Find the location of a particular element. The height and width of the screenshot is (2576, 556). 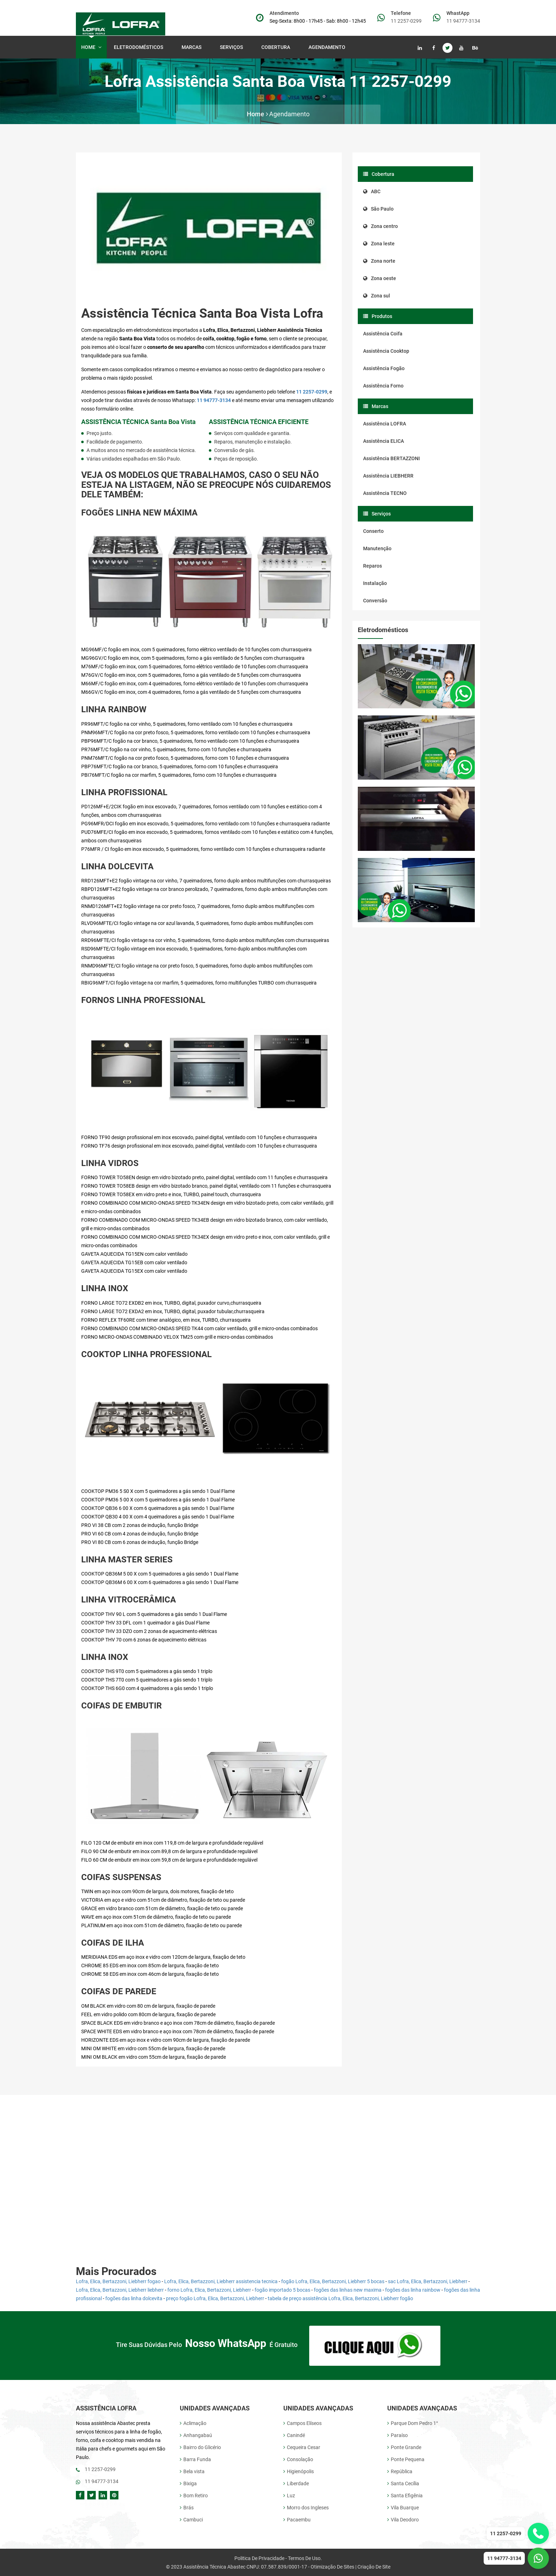

Assistência LIEBHERR is located at coordinates (388, 476).